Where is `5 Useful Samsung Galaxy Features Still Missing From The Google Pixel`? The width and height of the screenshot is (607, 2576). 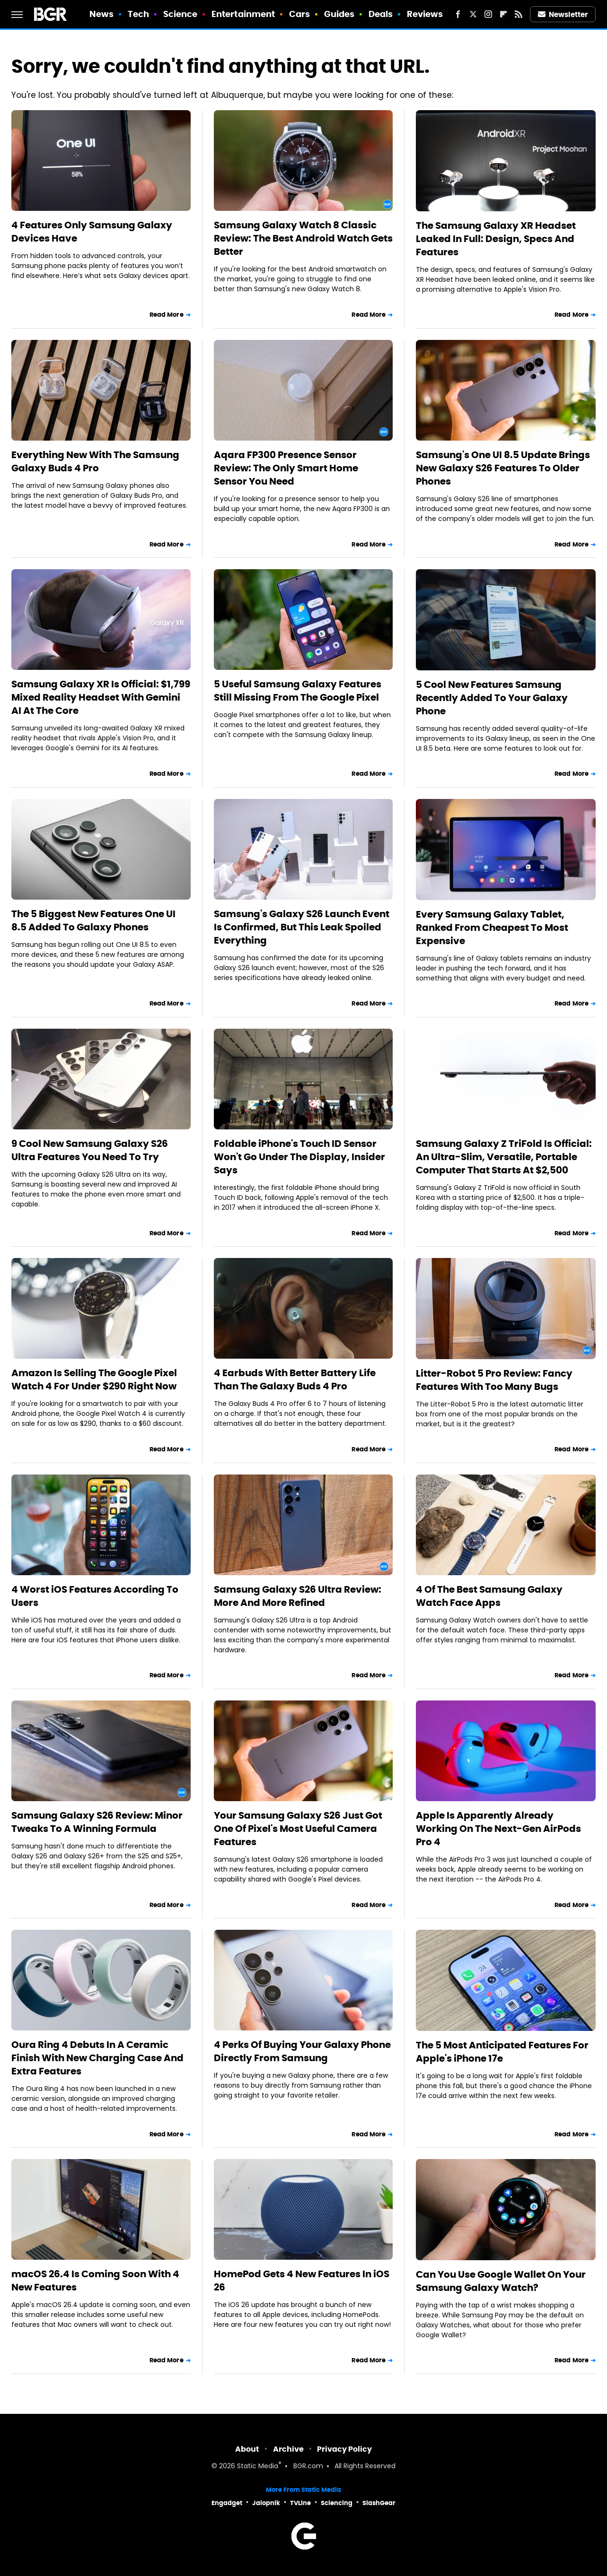
5 Useful Samsung Galaxy Features Still Missing From The Google Pixel is located at coordinates (297, 690).